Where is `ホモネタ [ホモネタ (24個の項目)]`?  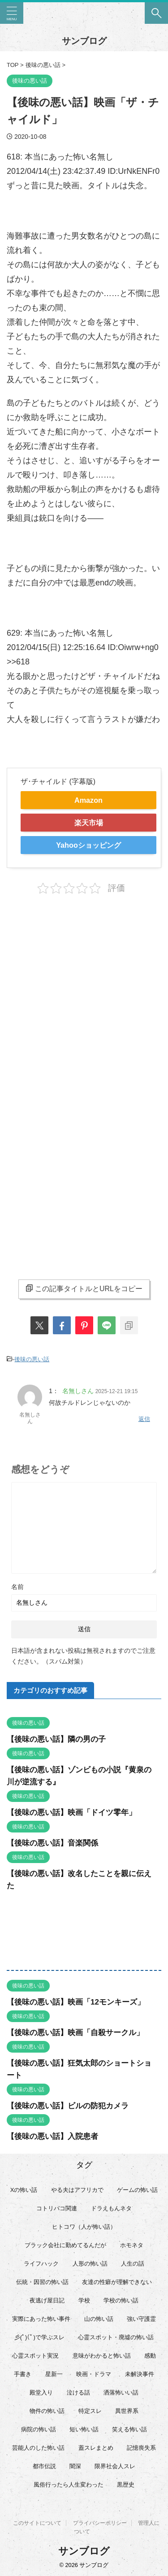 ホモネタ [ホモネタ (24個の項目)] is located at coordinates (131, 2245).